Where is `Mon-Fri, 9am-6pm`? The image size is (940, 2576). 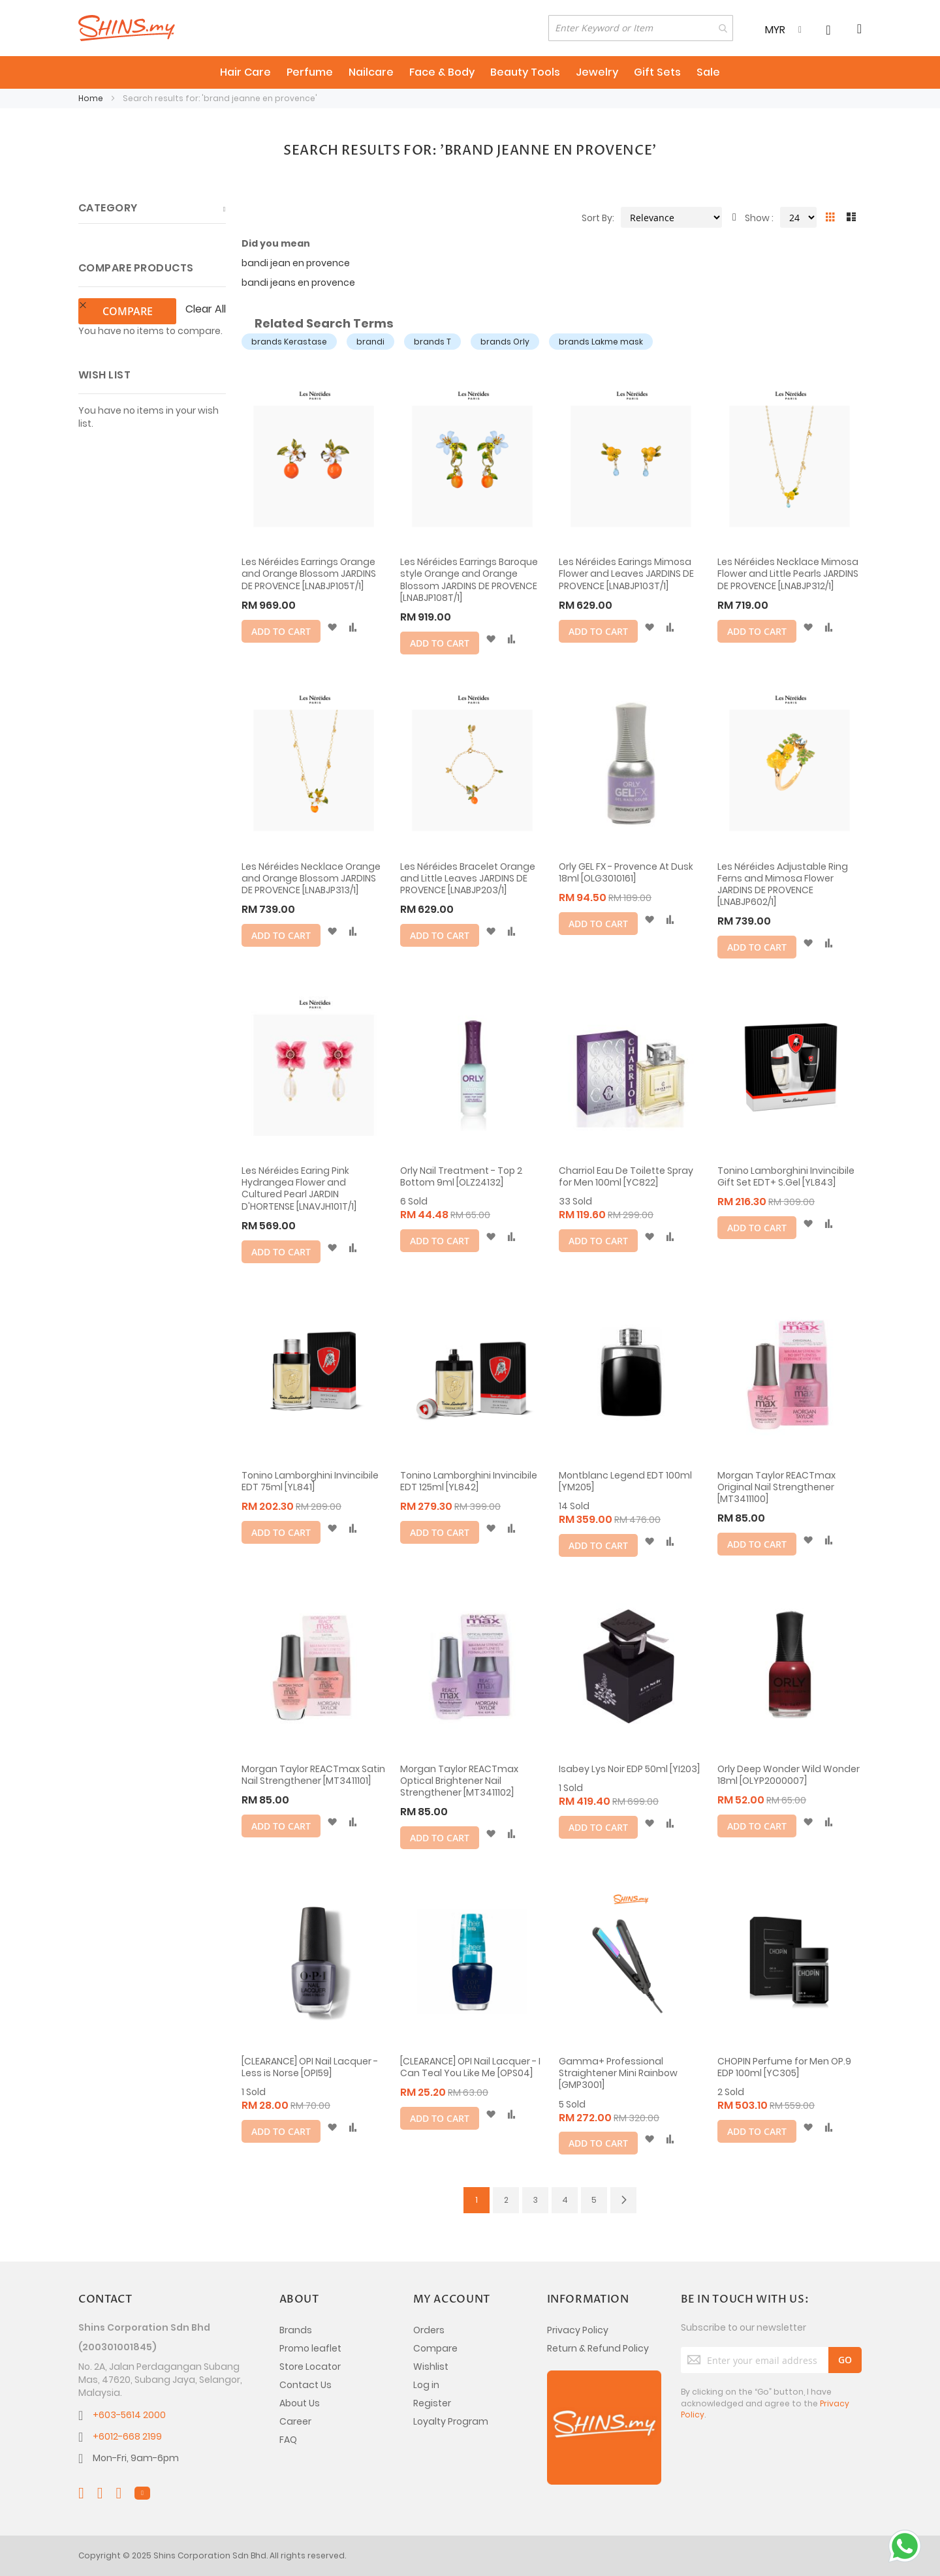
Mon-Fri, 9am-6pm is located at coordinates (136, 2457).